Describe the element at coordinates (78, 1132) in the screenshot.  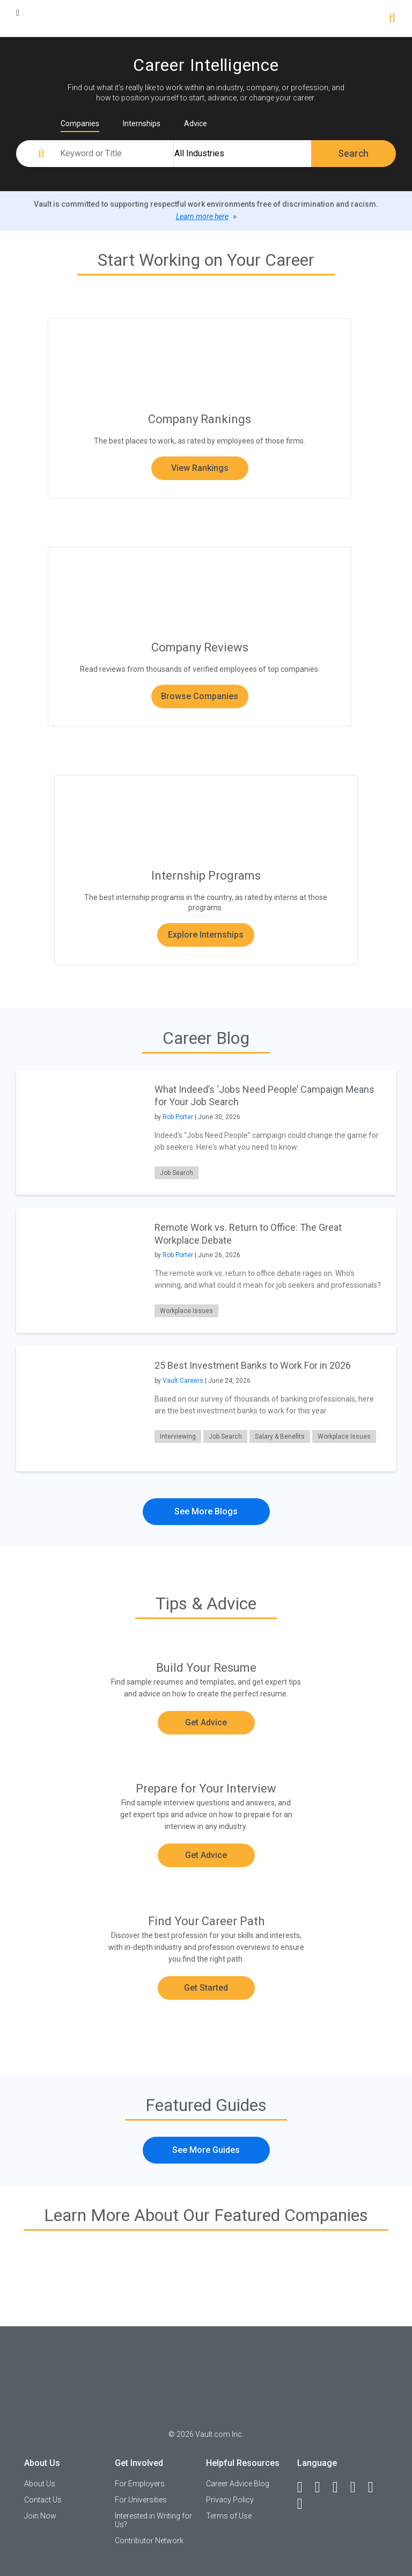
I see `[presentation]` at that location.